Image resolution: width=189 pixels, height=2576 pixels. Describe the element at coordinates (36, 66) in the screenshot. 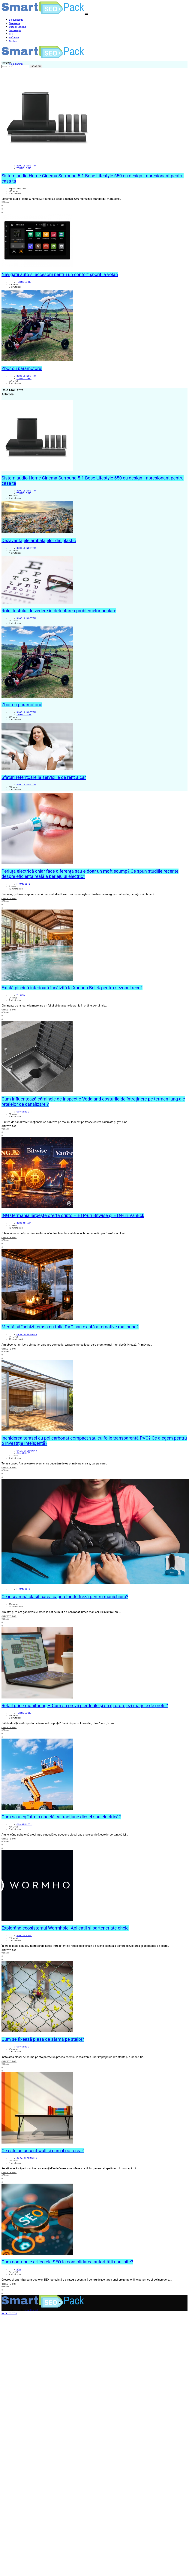

I see `Search` at that location.